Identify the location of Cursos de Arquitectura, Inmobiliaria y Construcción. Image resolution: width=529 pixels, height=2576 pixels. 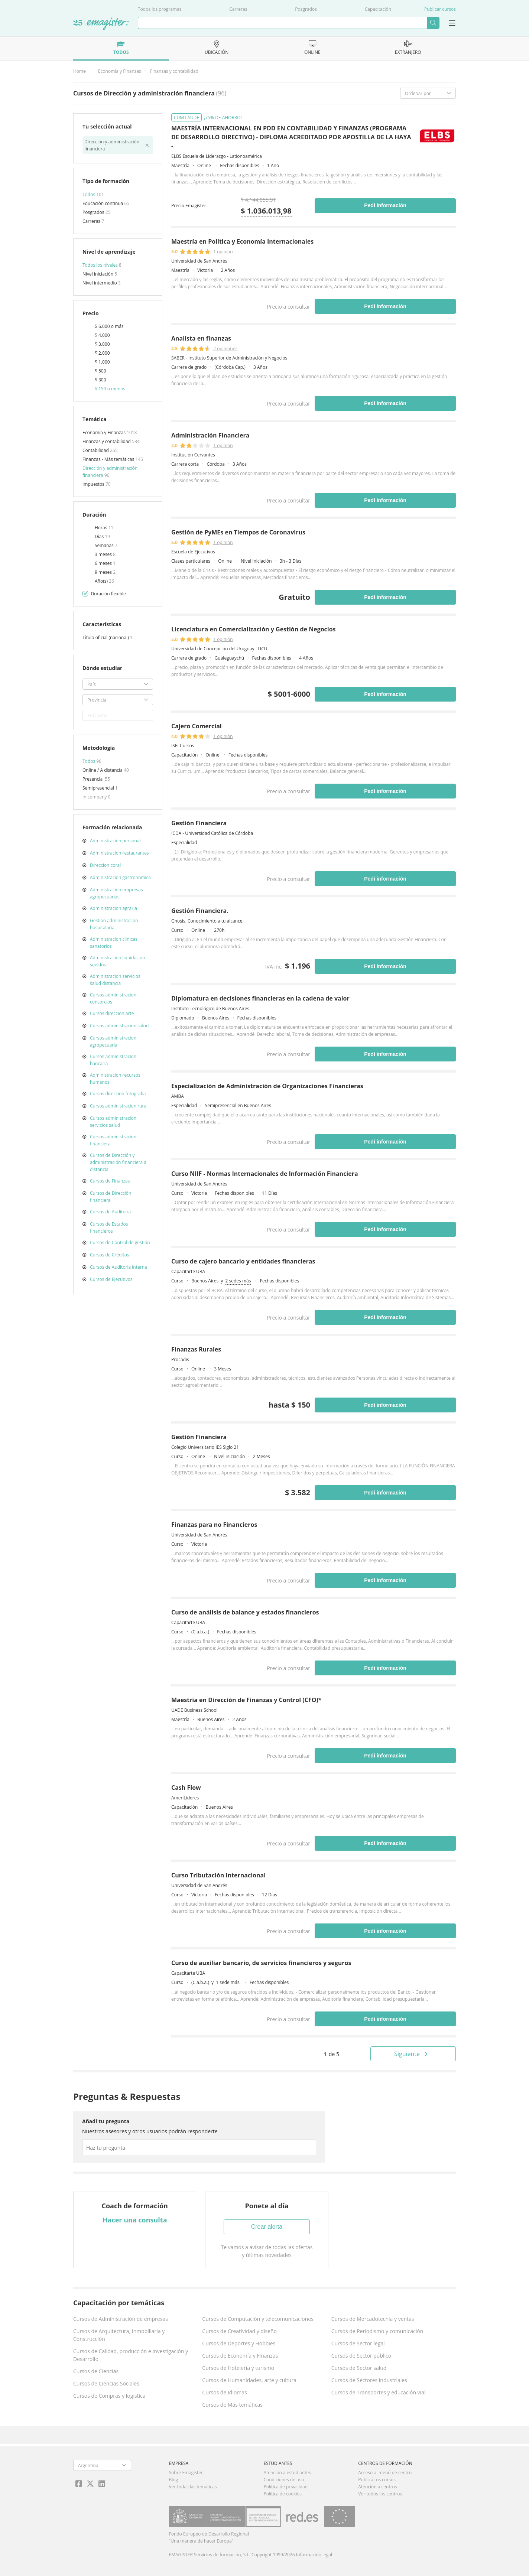
(119, 2335).